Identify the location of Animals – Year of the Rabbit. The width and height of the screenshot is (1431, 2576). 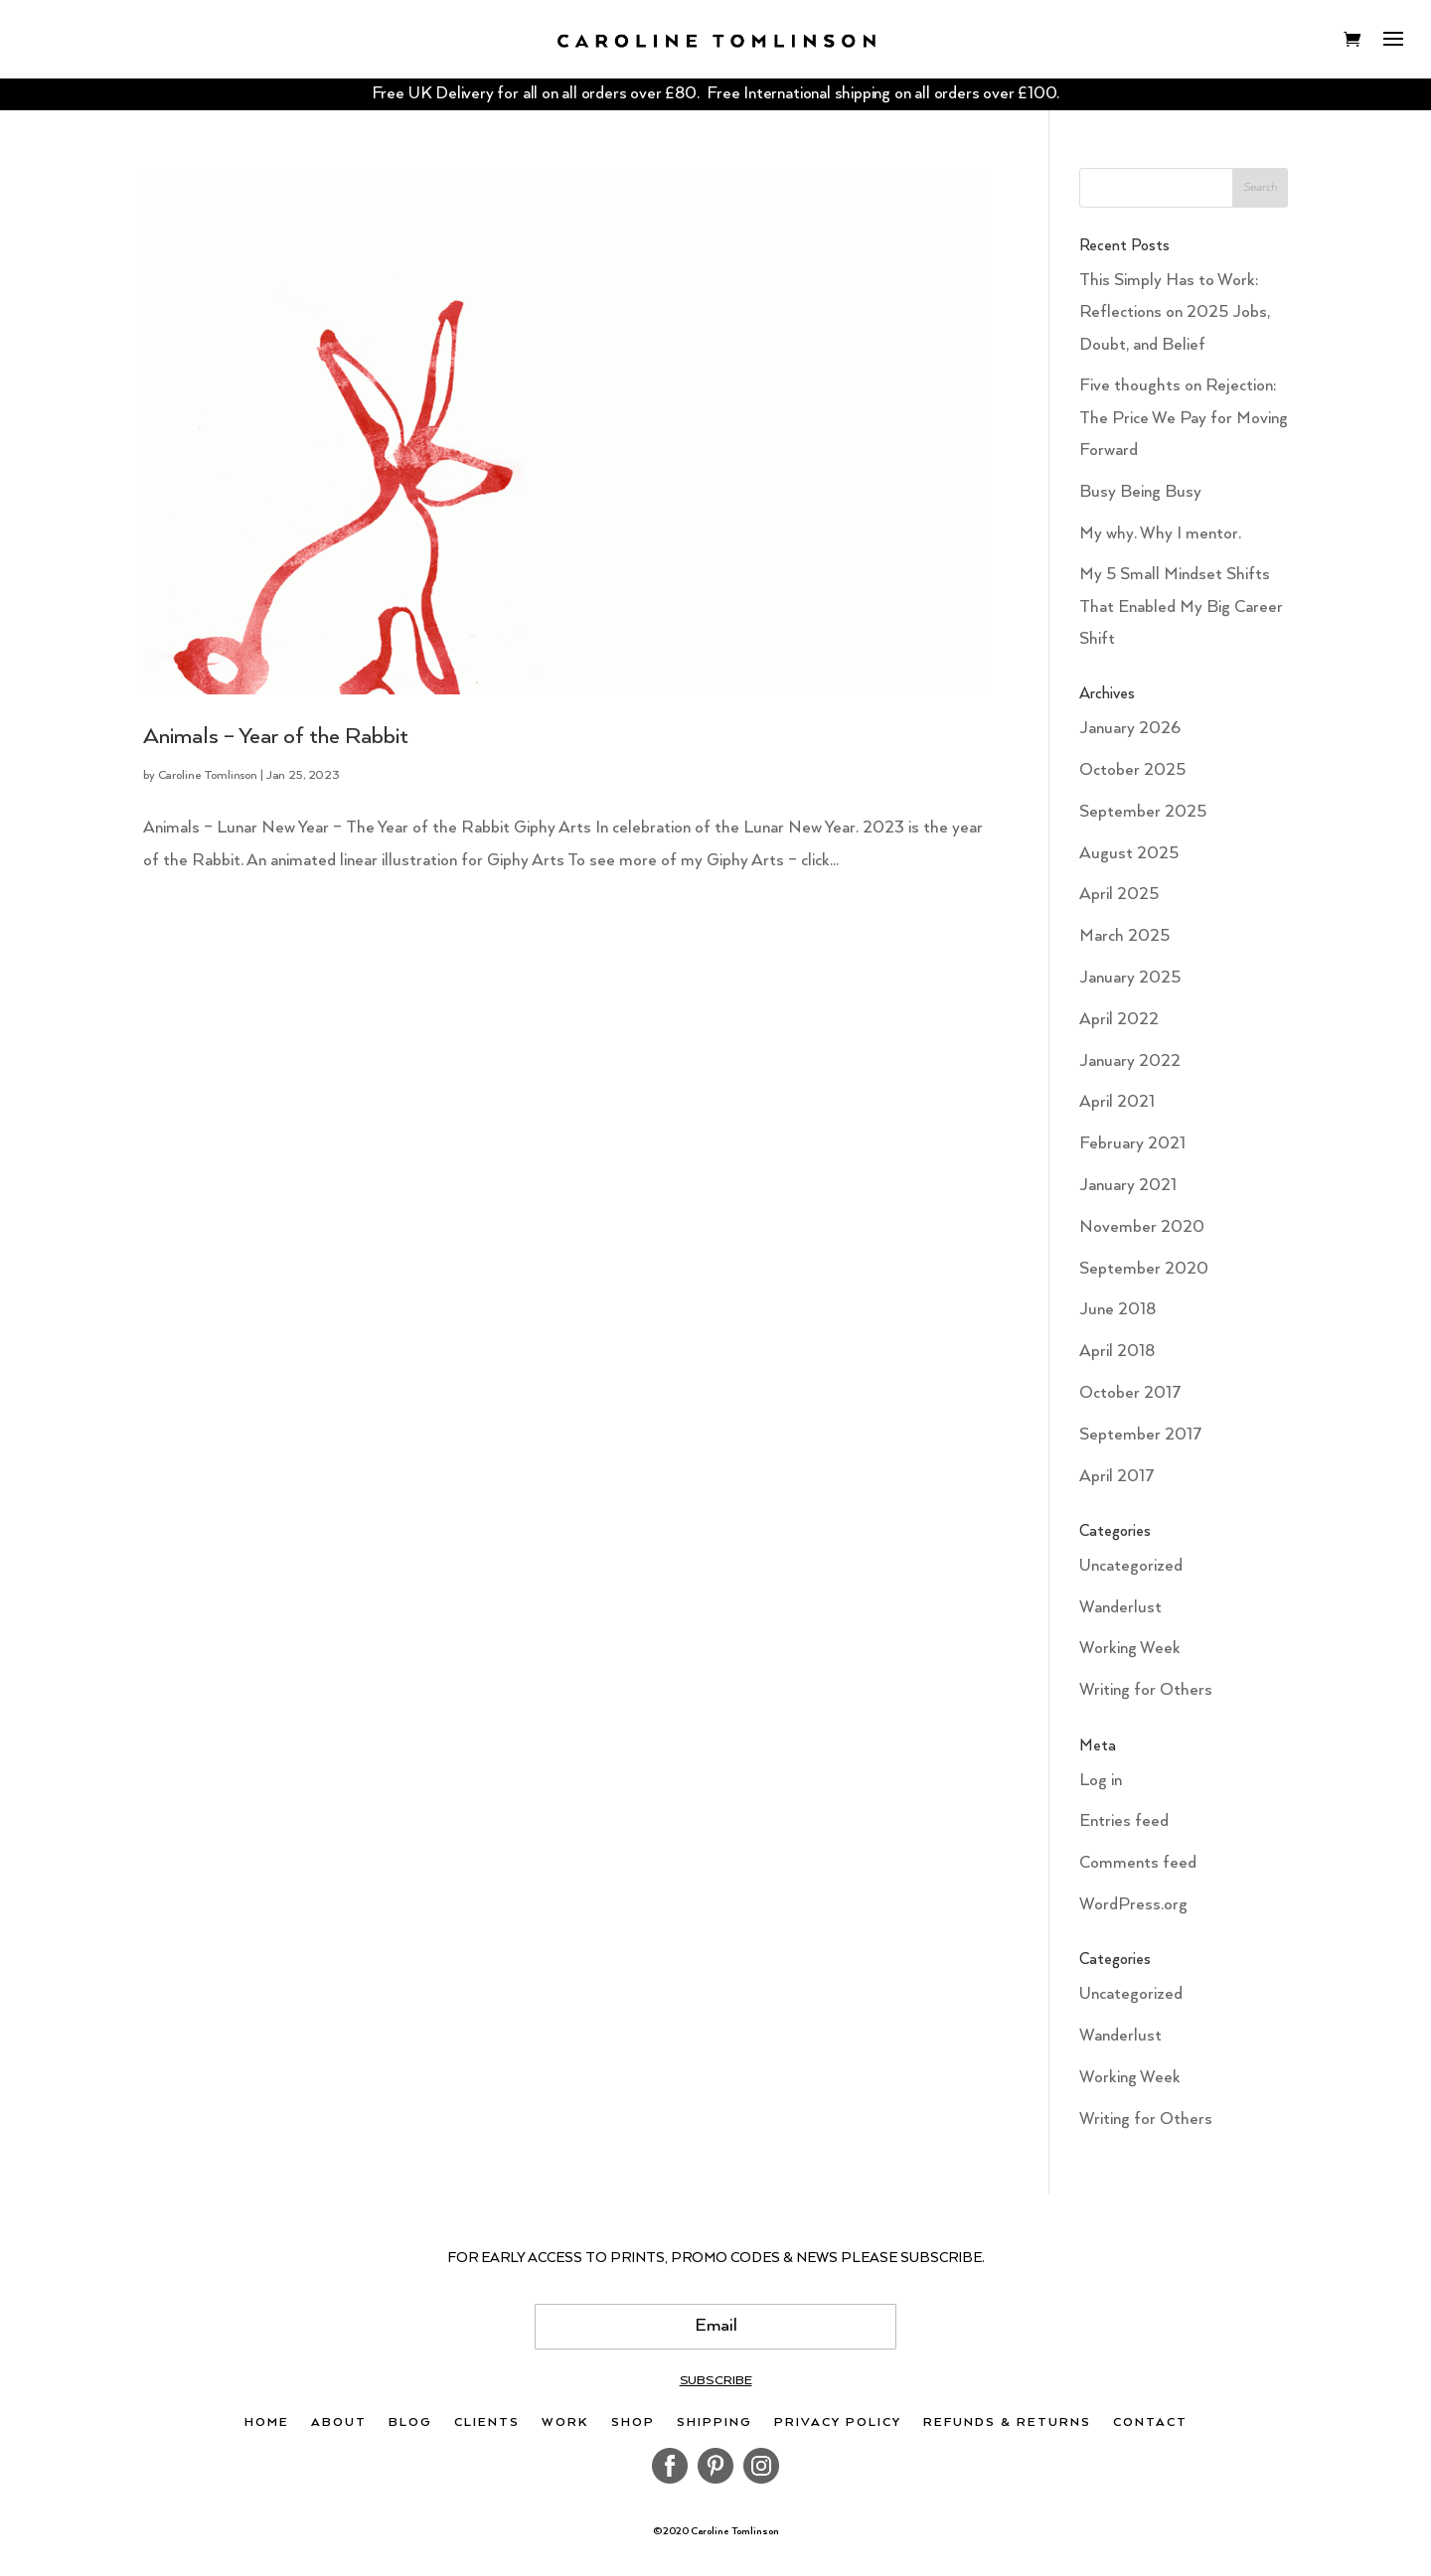
(275, 736).